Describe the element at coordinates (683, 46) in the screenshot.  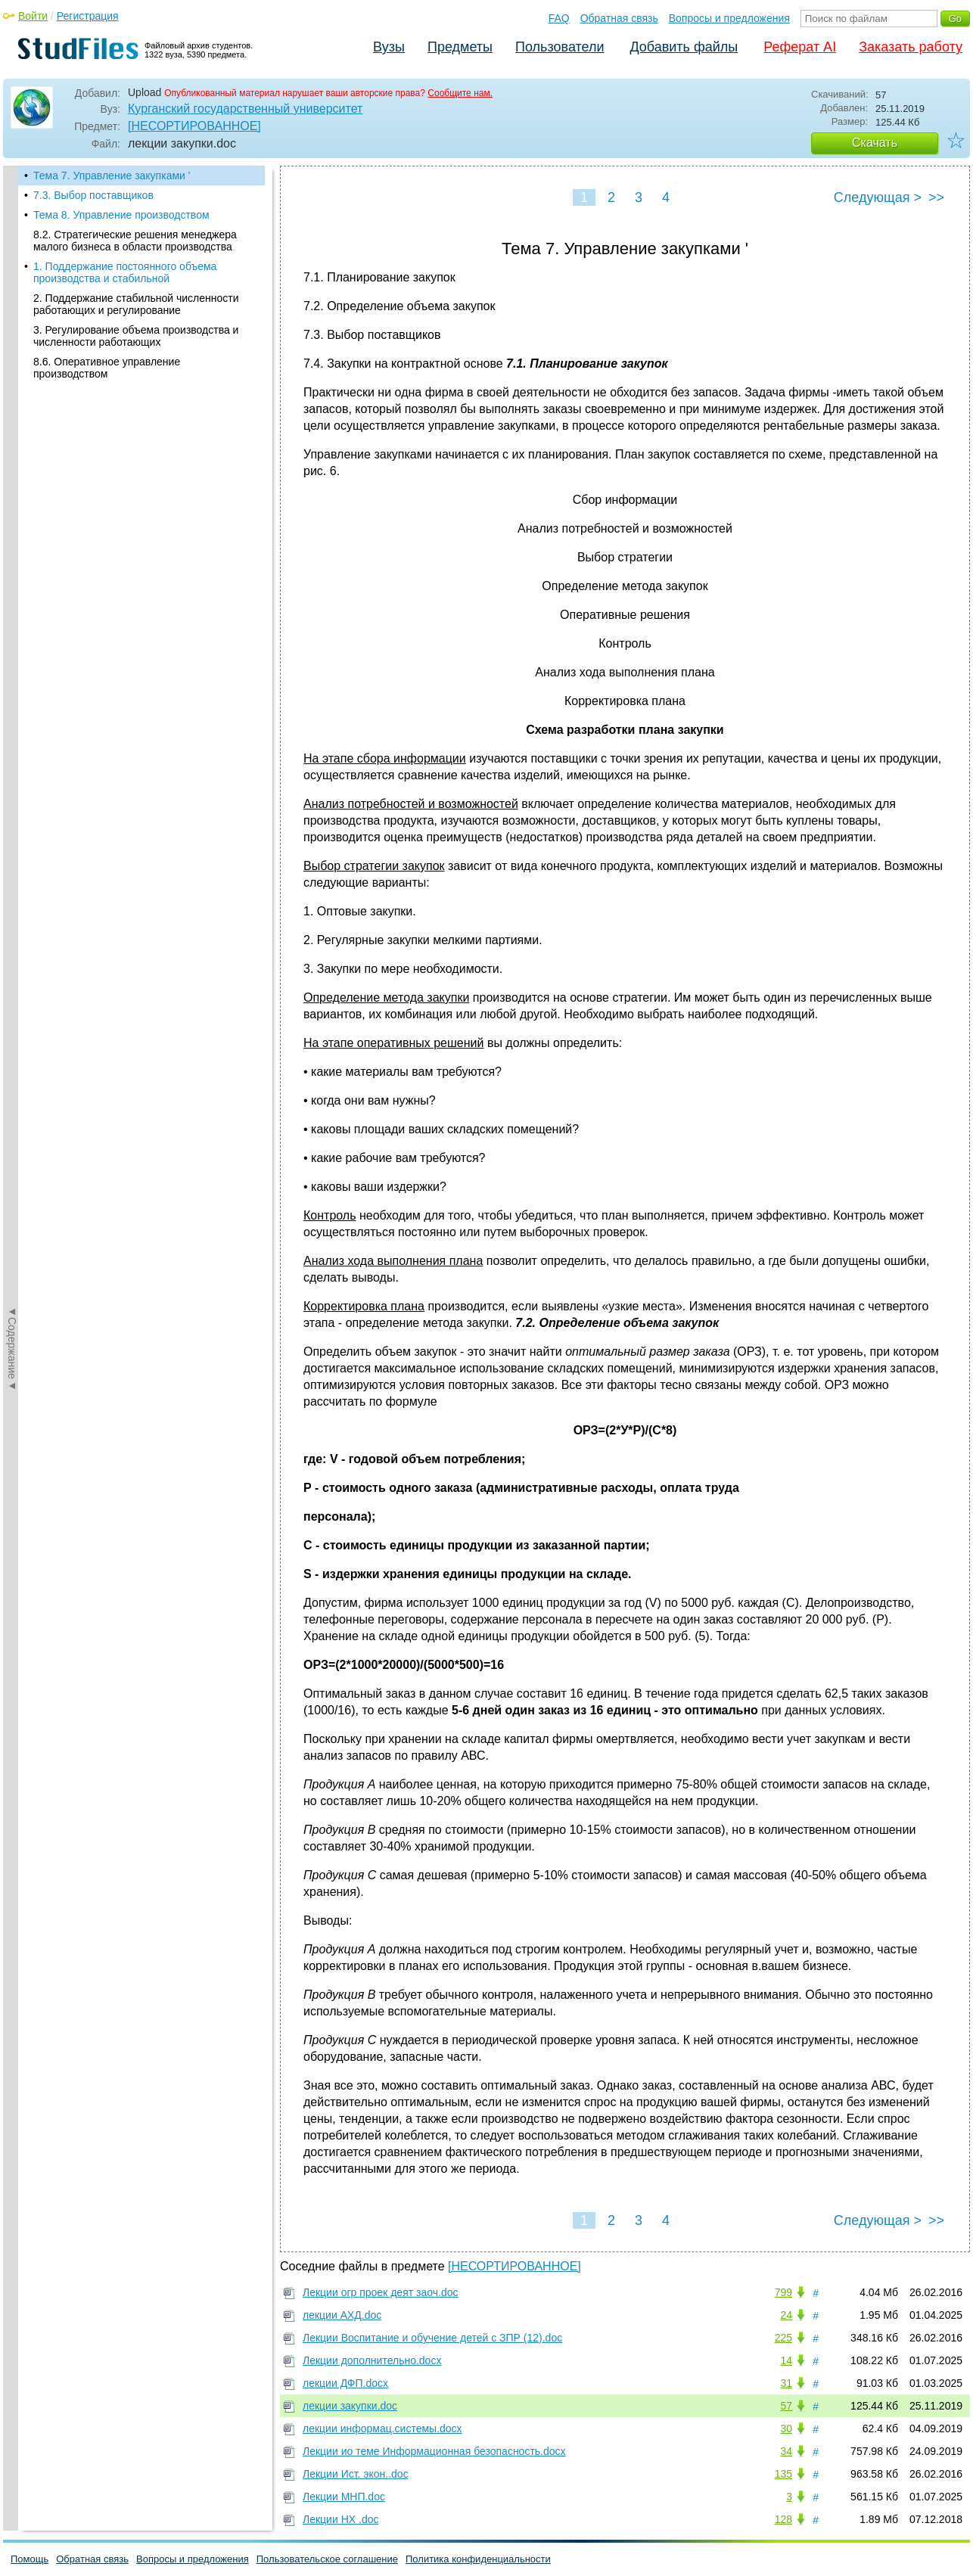
I see `Добавить файлы` at that location.